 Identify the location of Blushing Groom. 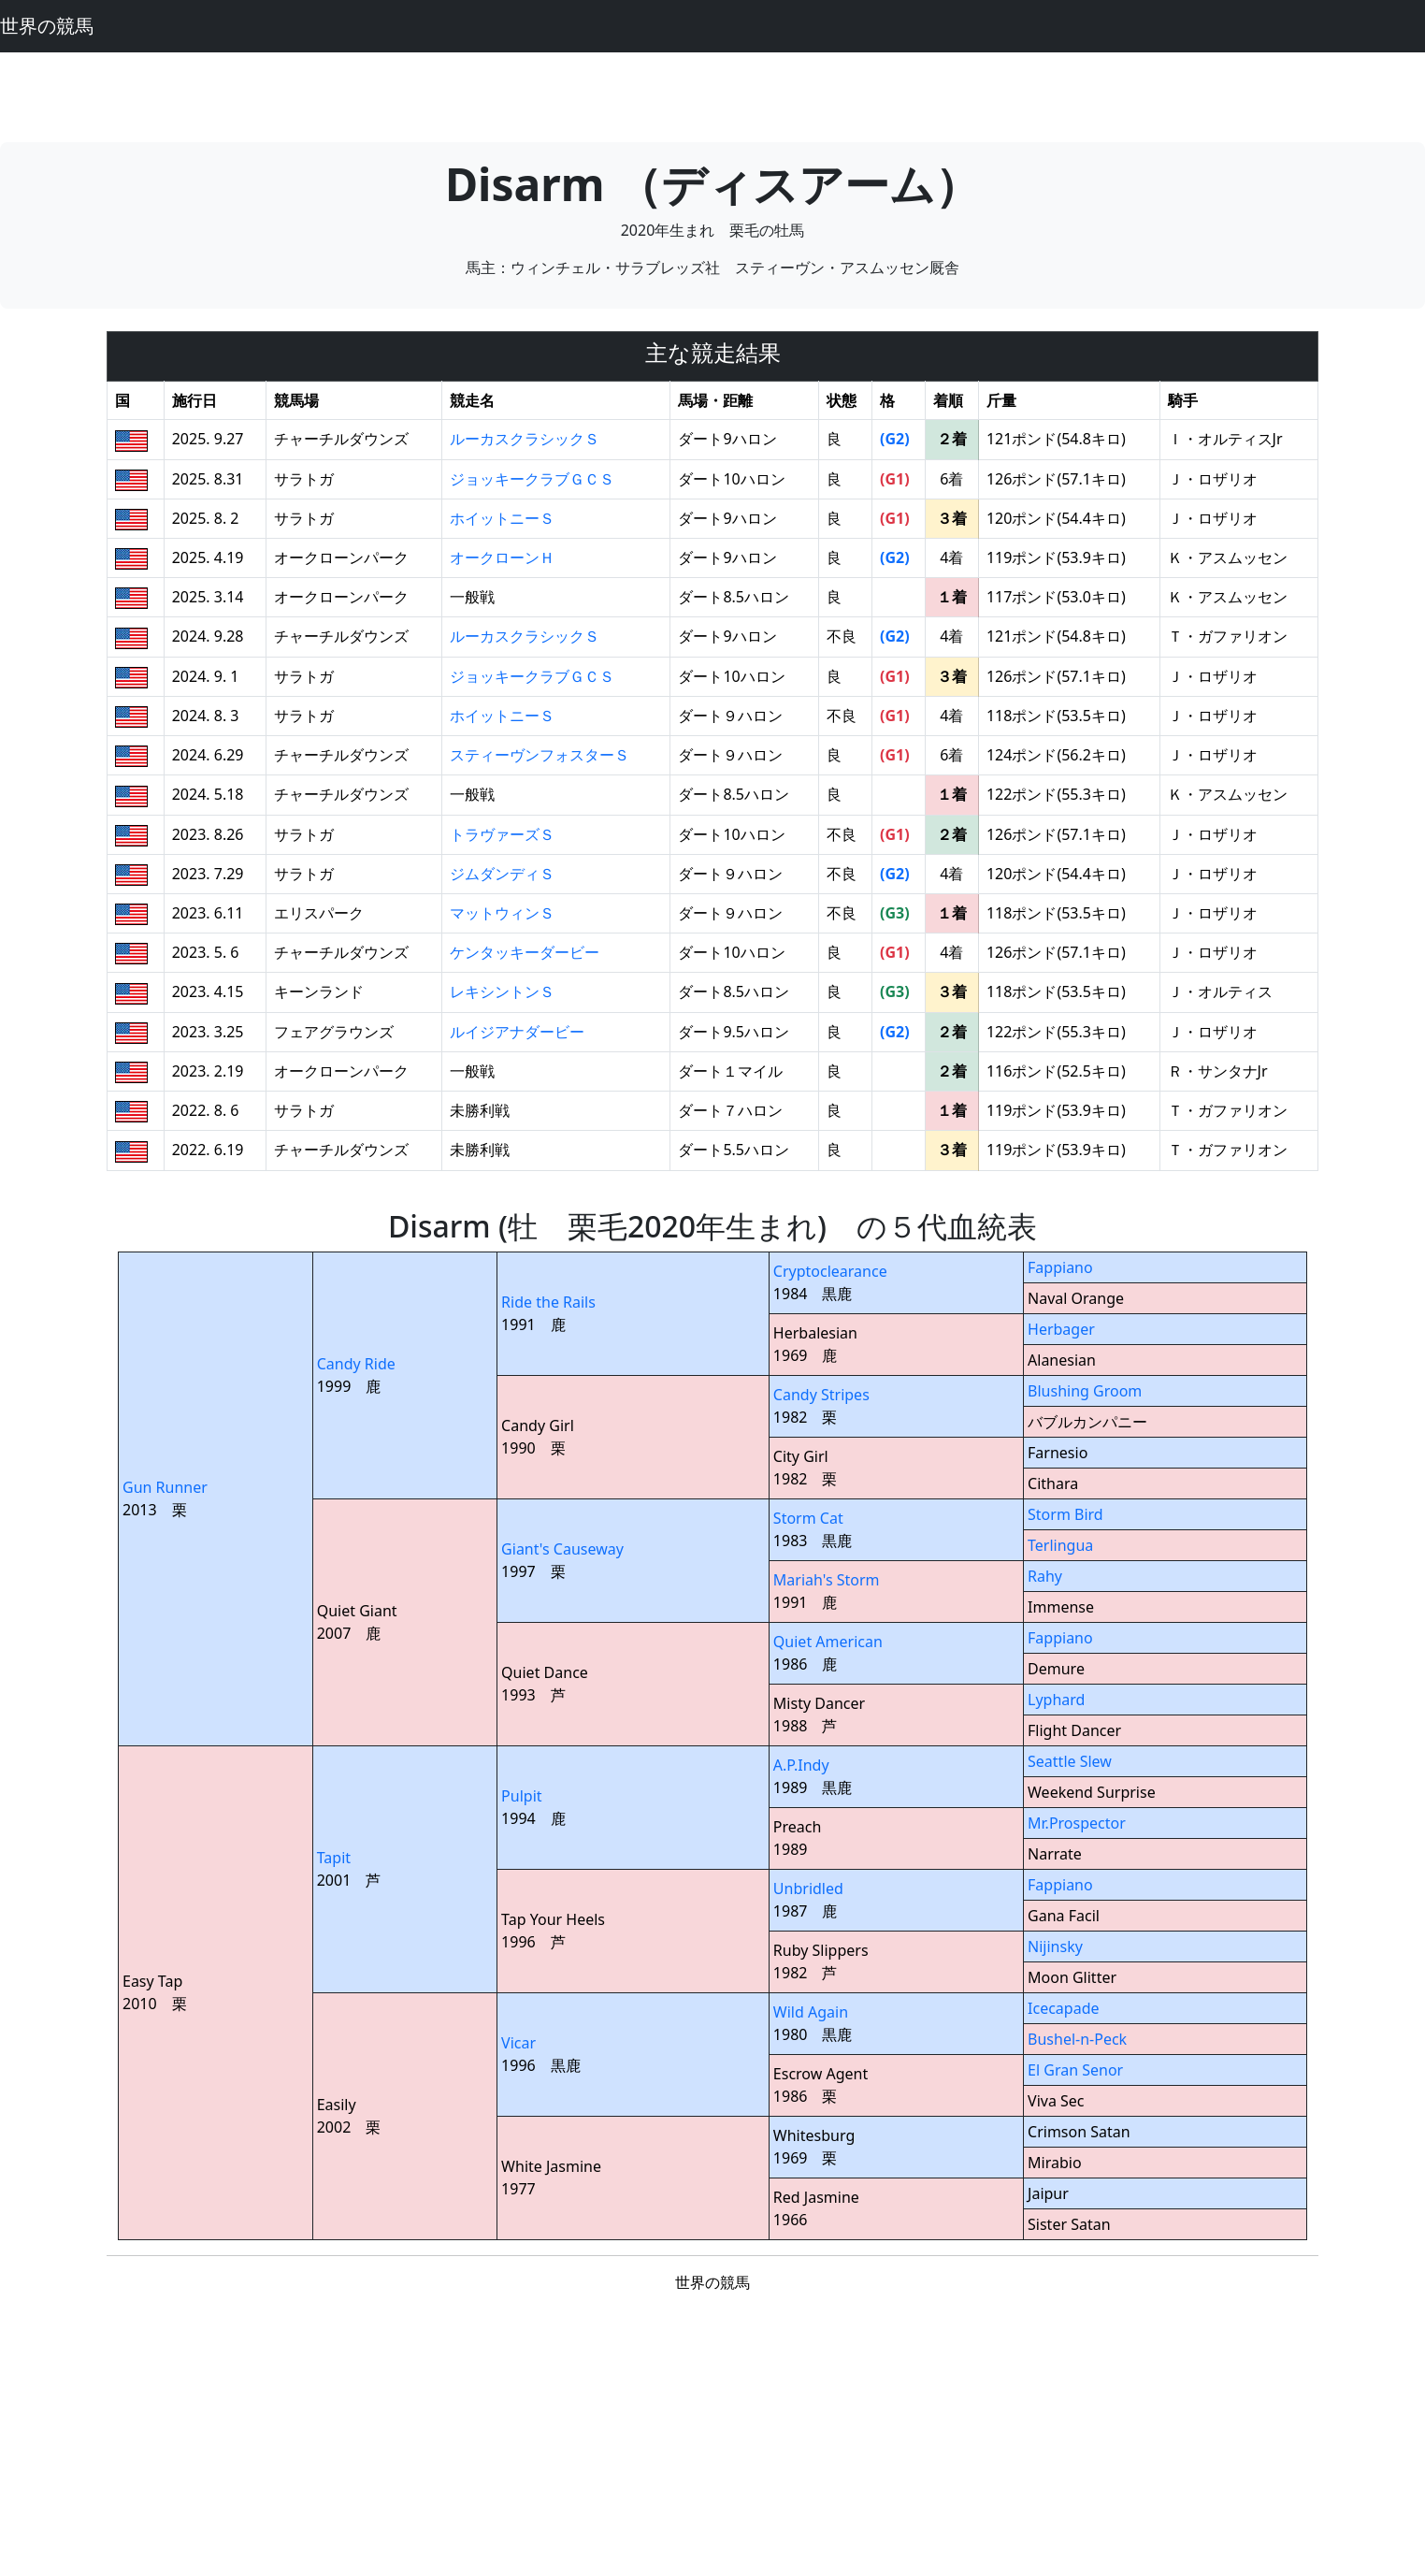
(1085, 1391).